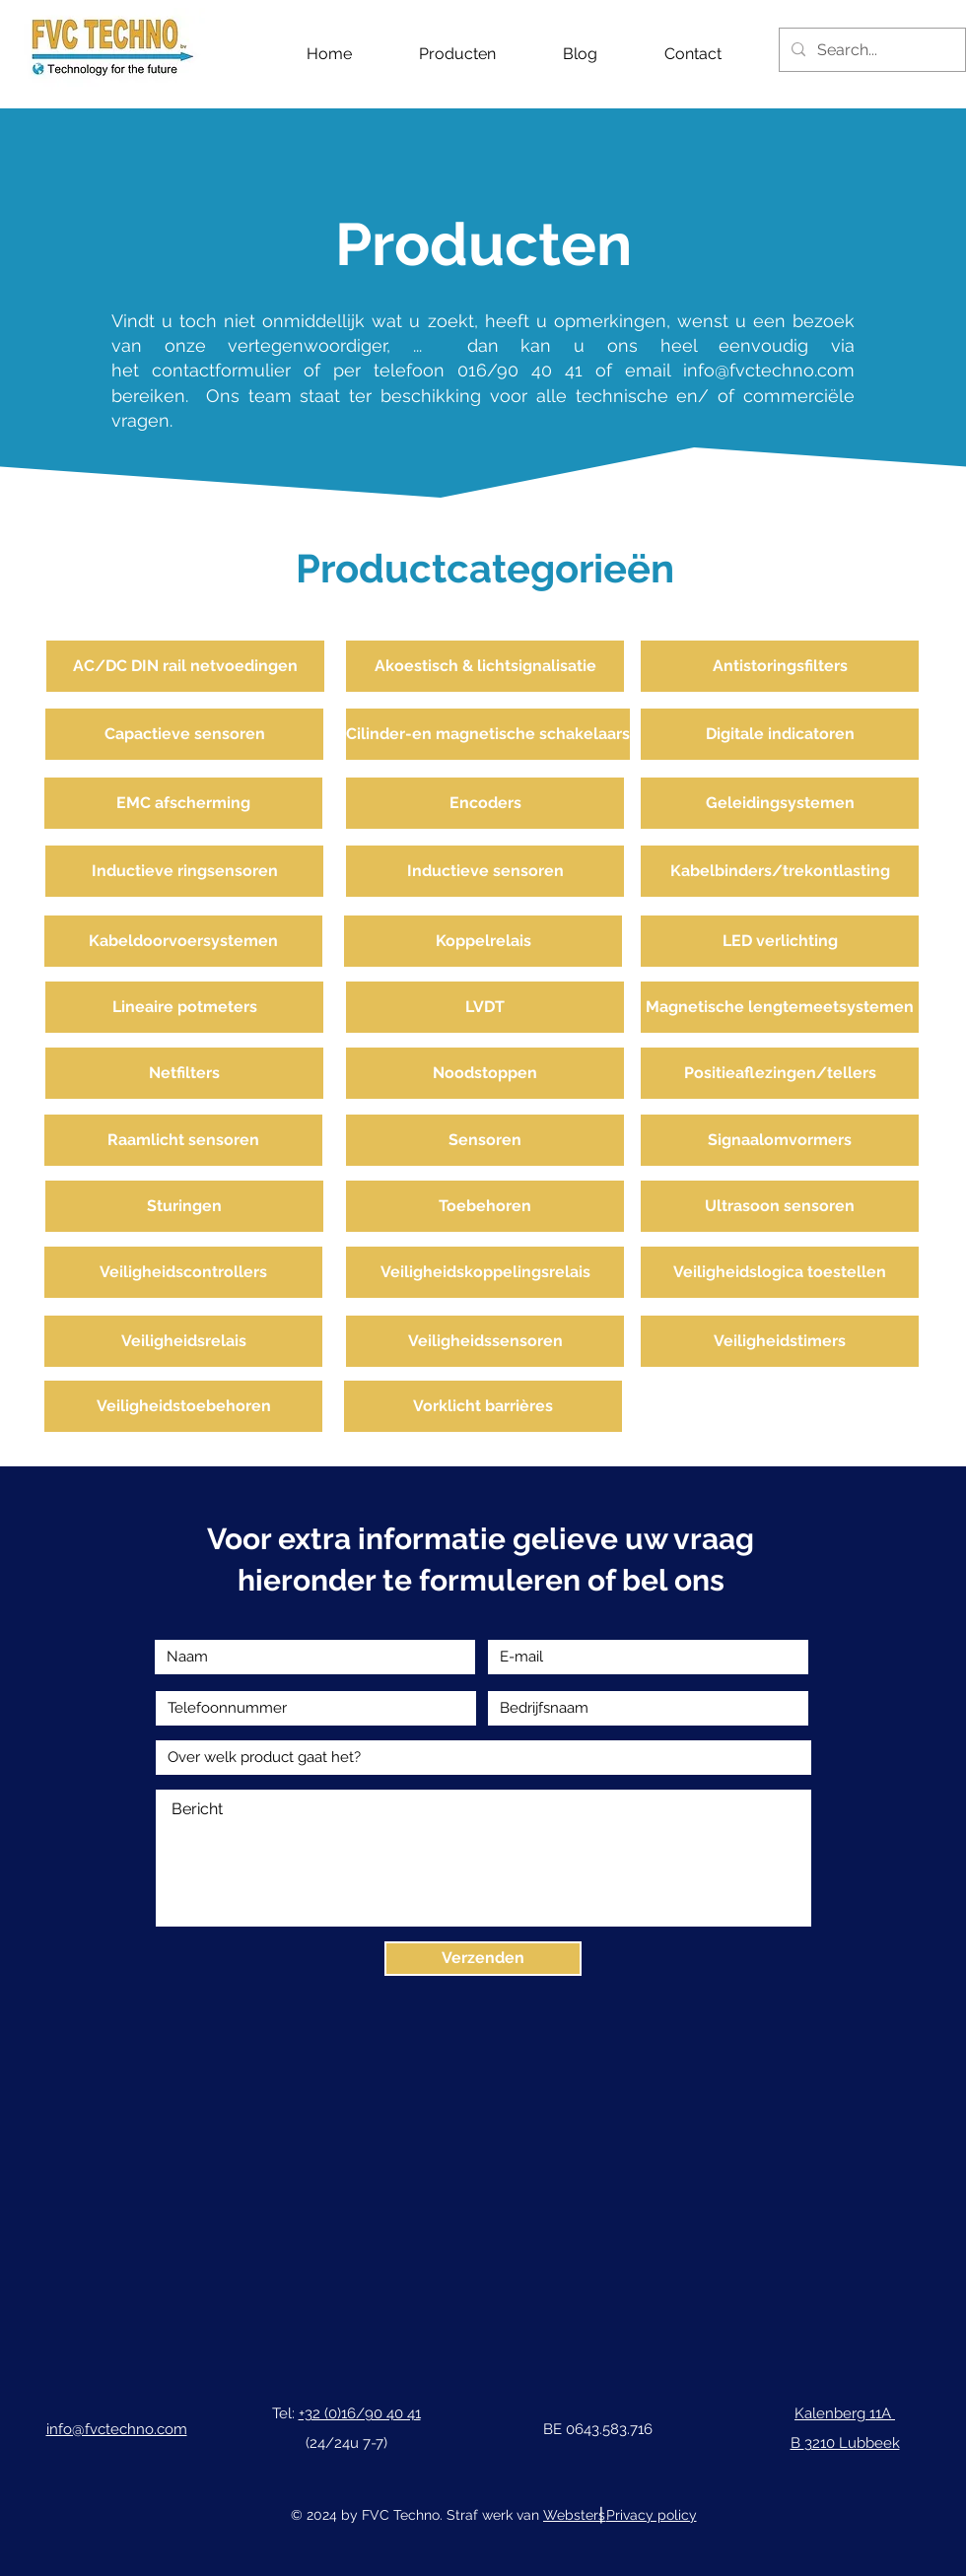 The height and width of the screenshot is (2576, 966). Describe the element at coordinates (780, 1140) in the screenshot. I see `[Signaalomvormers]` at that location.